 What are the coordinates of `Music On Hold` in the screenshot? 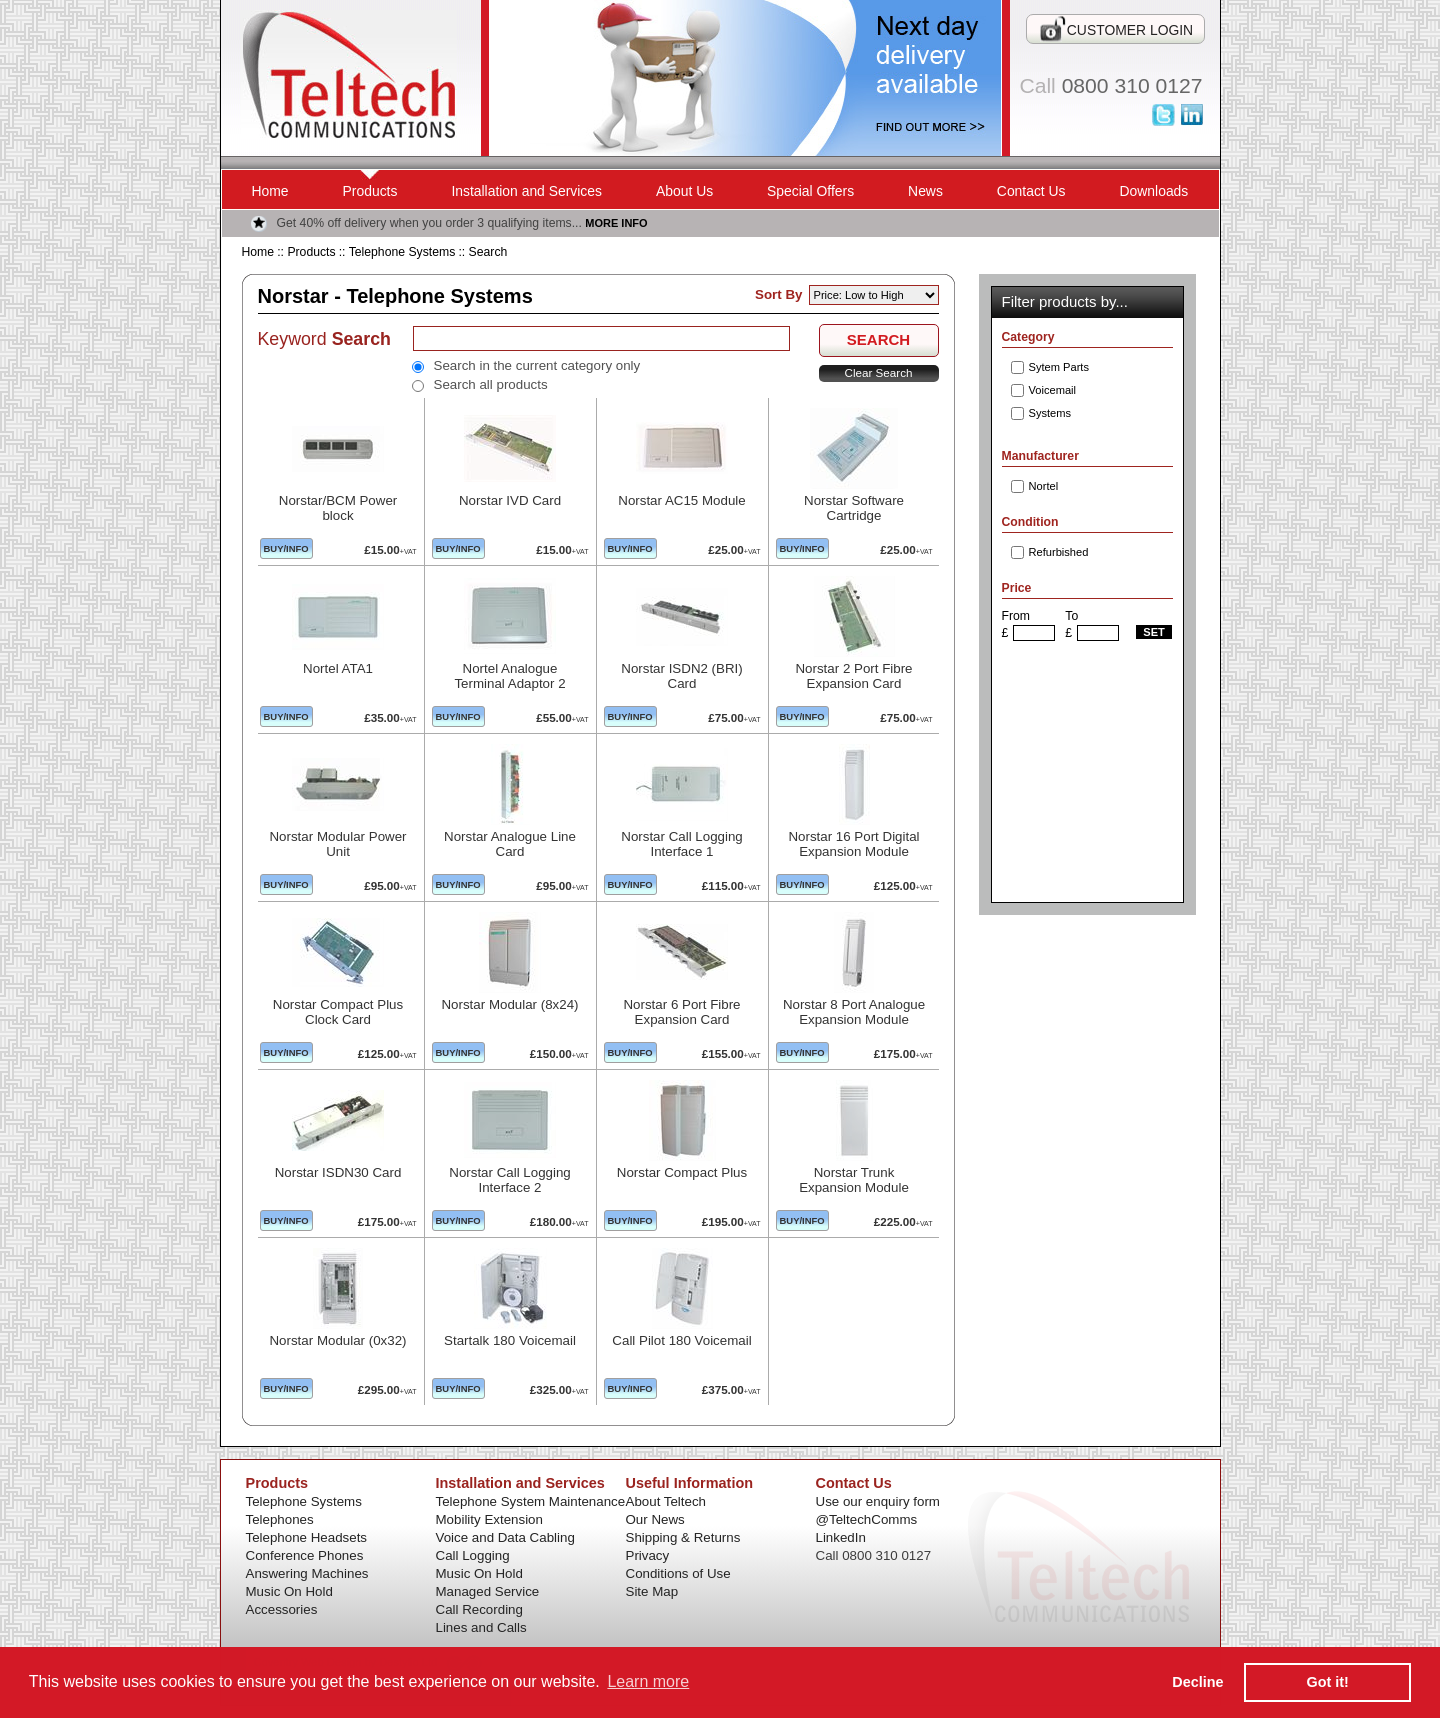 It's located at (289, 1591).